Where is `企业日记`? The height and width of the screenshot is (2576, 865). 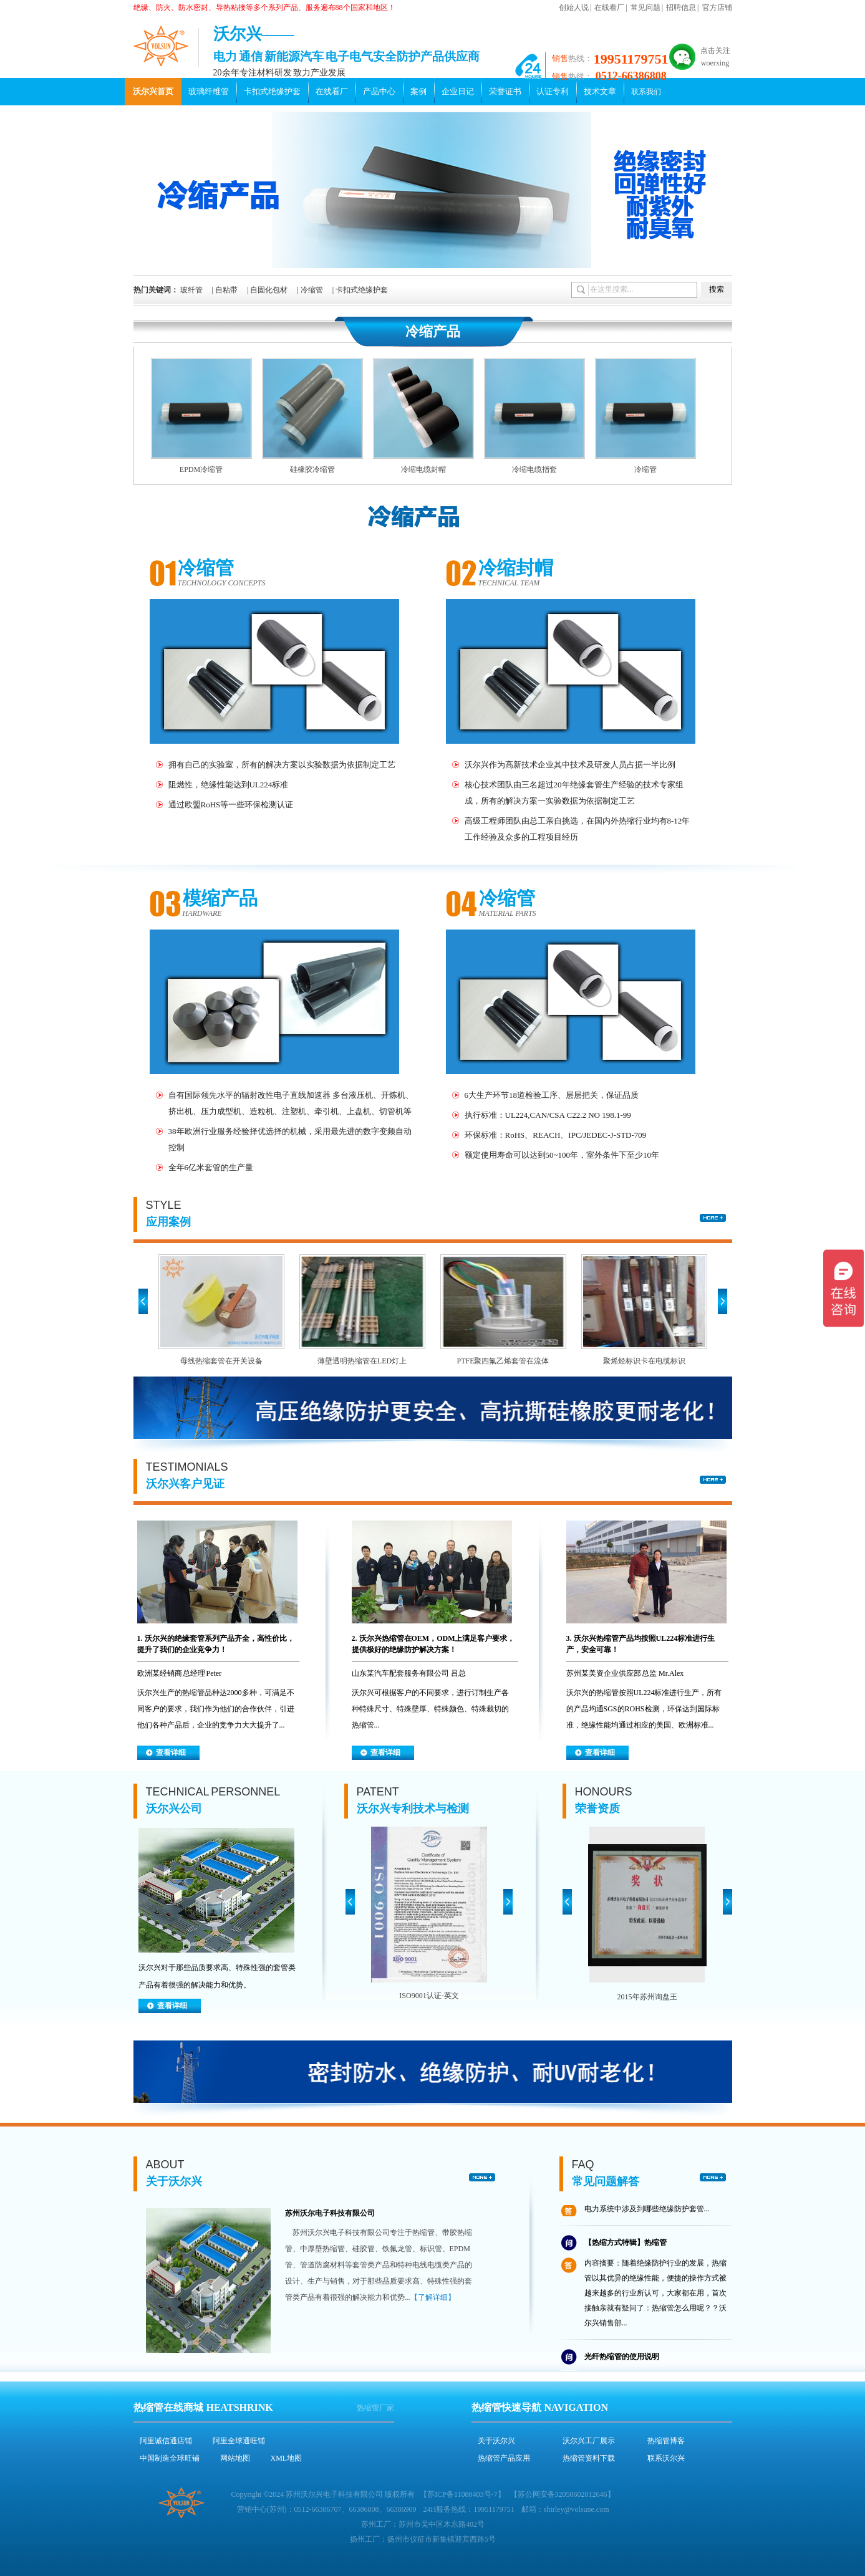
企业日记 is located at coordinates (458, 91).